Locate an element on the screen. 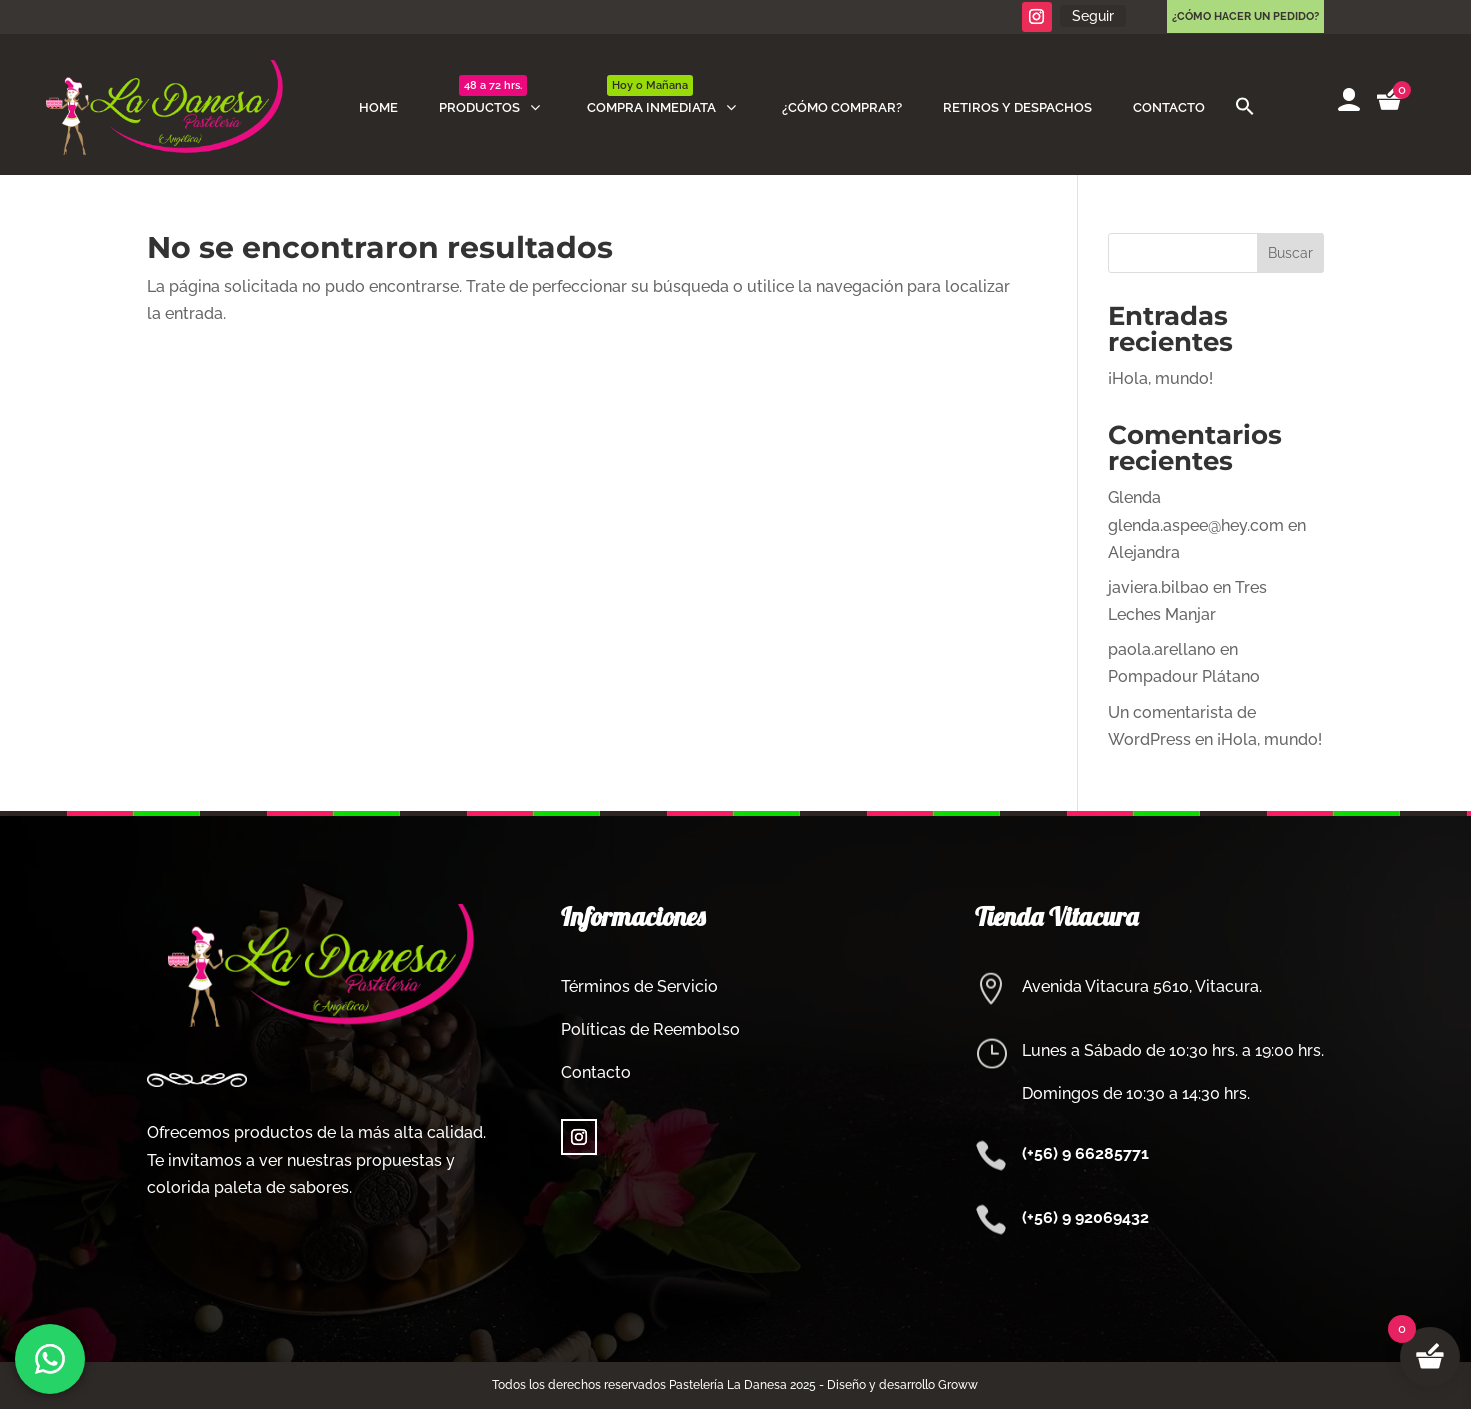 The height and width of the screenshot is (1409, 1471). Buscar is located at coordinates (1290, 253).